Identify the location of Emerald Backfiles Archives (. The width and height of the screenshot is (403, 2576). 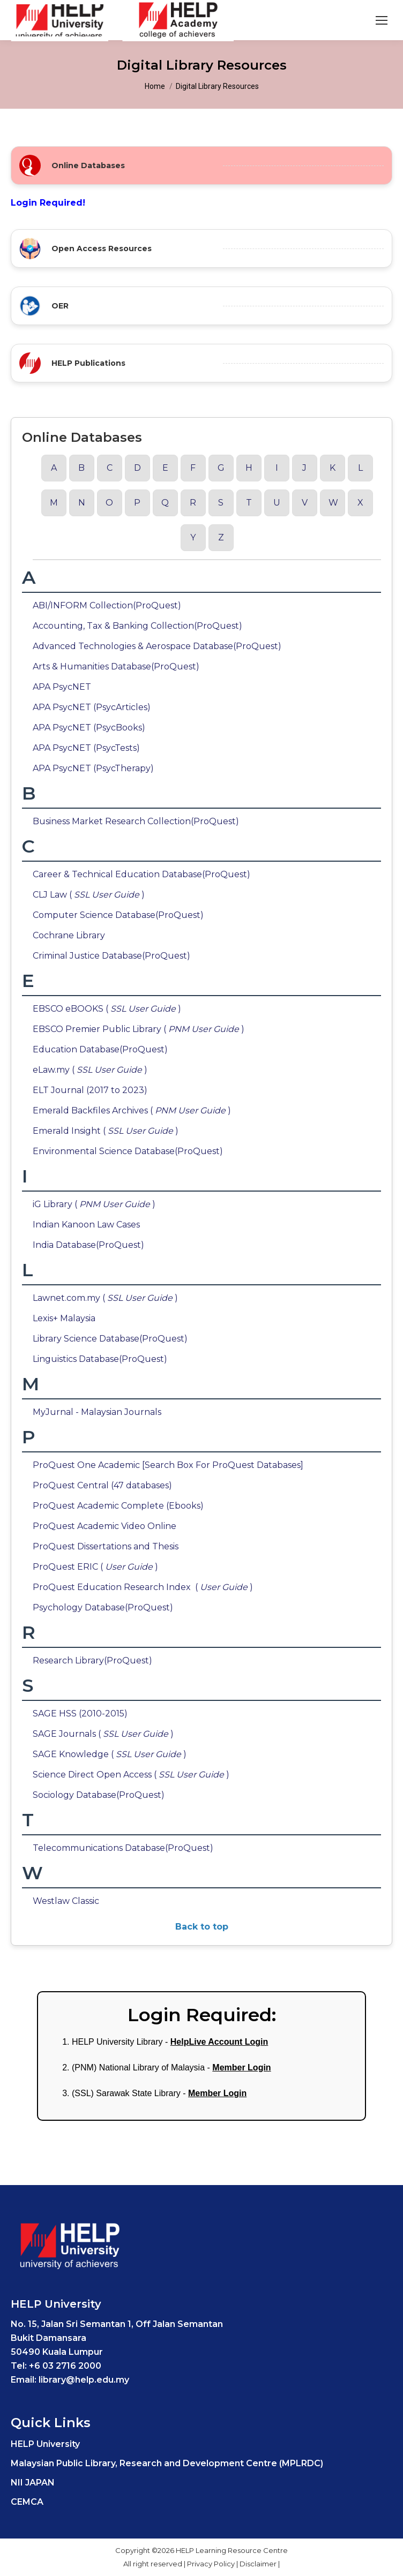
(105, 1110).